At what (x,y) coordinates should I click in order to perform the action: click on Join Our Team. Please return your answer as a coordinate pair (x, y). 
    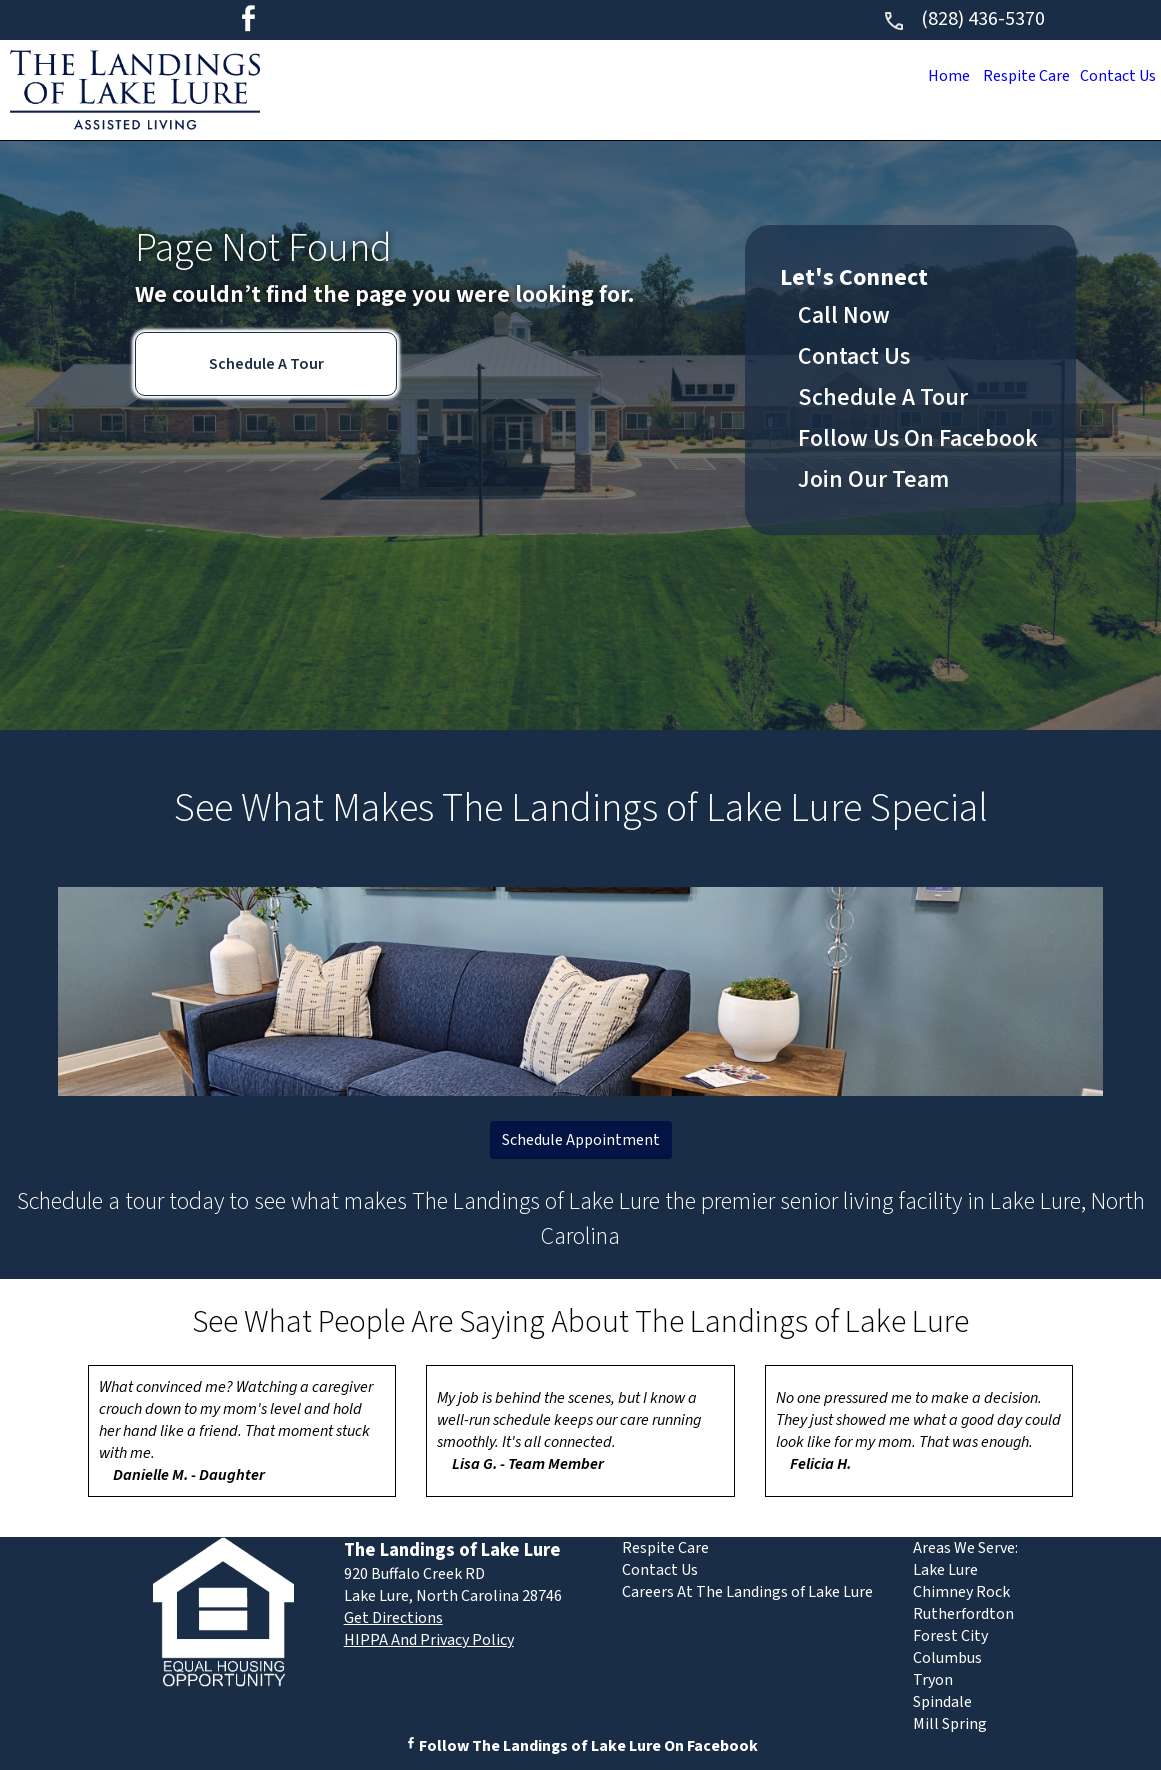
    Looking at the image, I should click on (873, 479).